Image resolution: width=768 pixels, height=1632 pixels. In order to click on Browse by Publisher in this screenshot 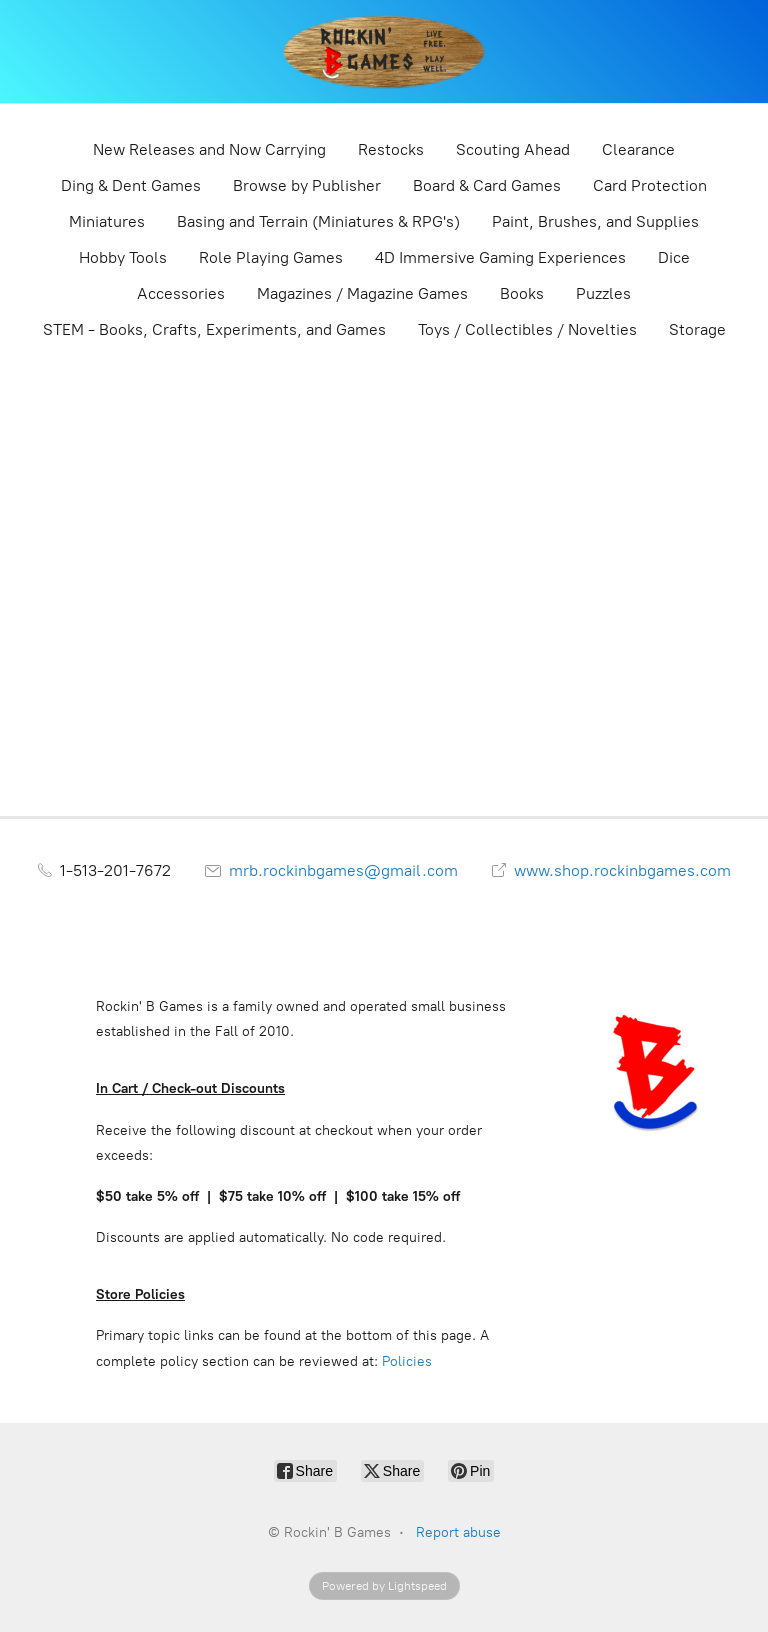, I will do `click(307, 185)`.